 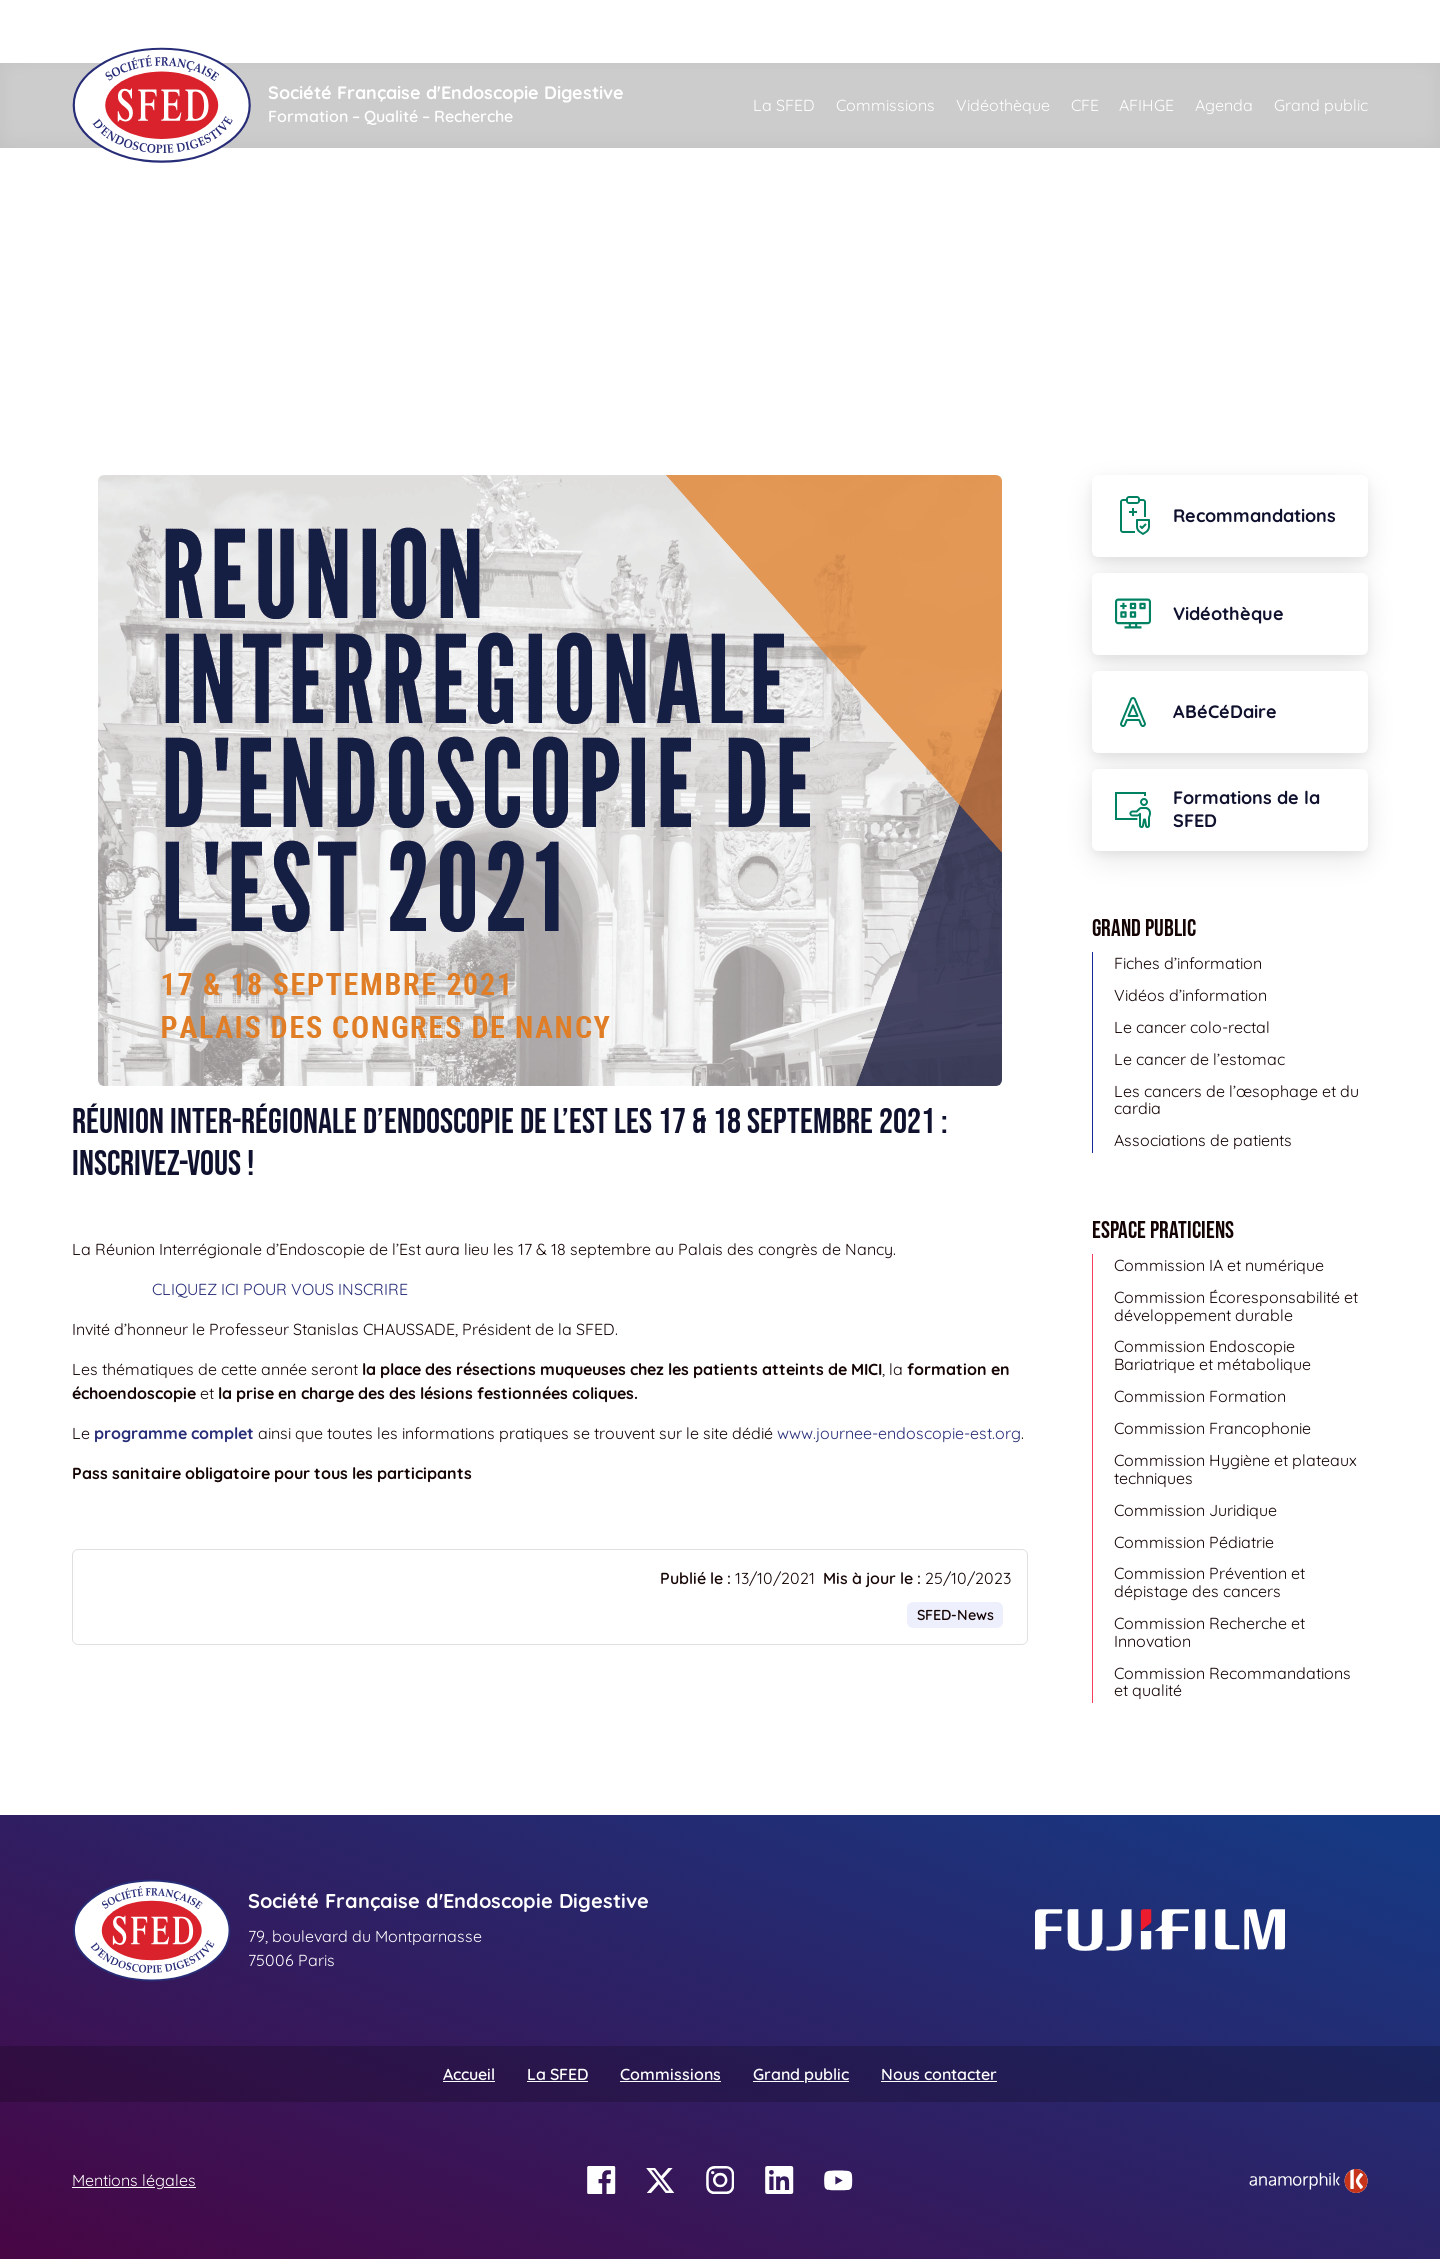 I want to click on Nous contacter, so click(x=939, y=2074).